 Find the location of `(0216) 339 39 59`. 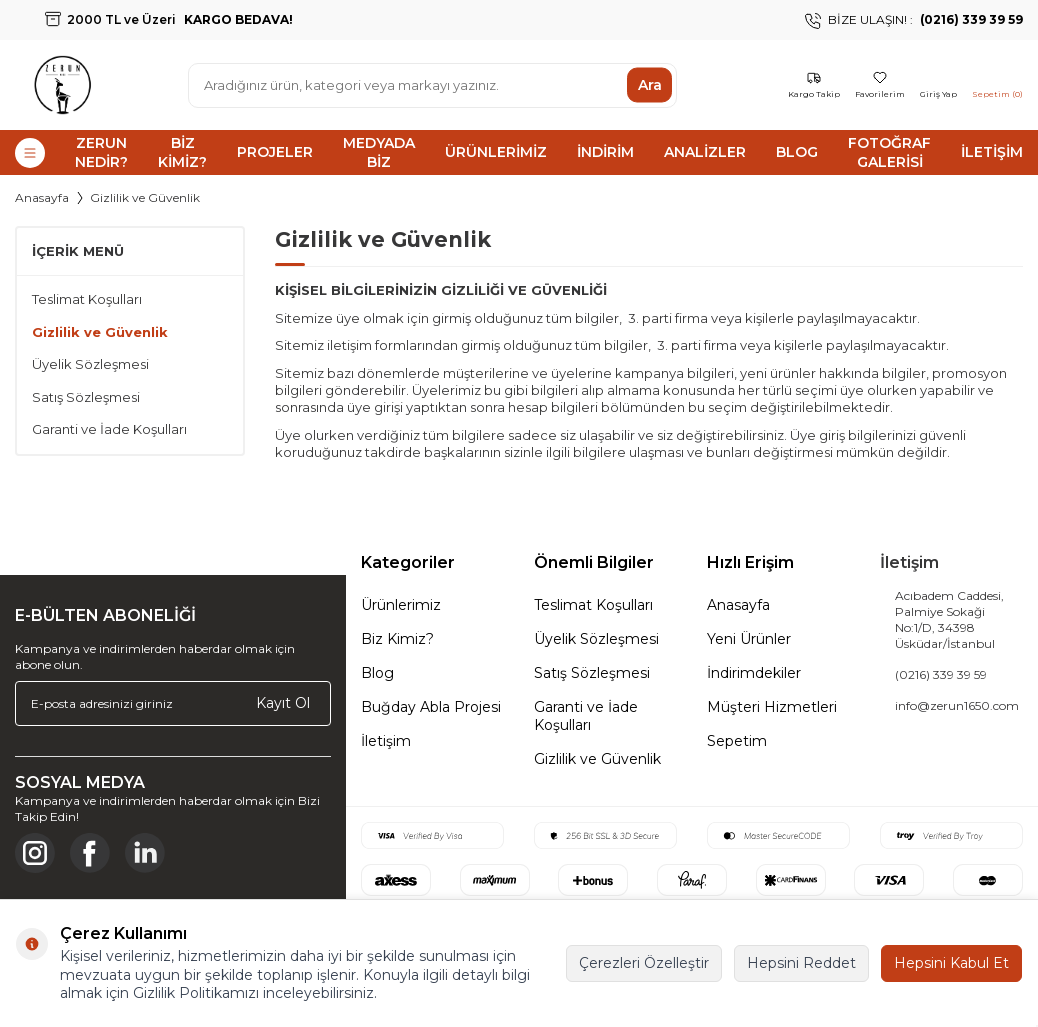

(0216) 339 39 59 is located at coordinates (941, 674).